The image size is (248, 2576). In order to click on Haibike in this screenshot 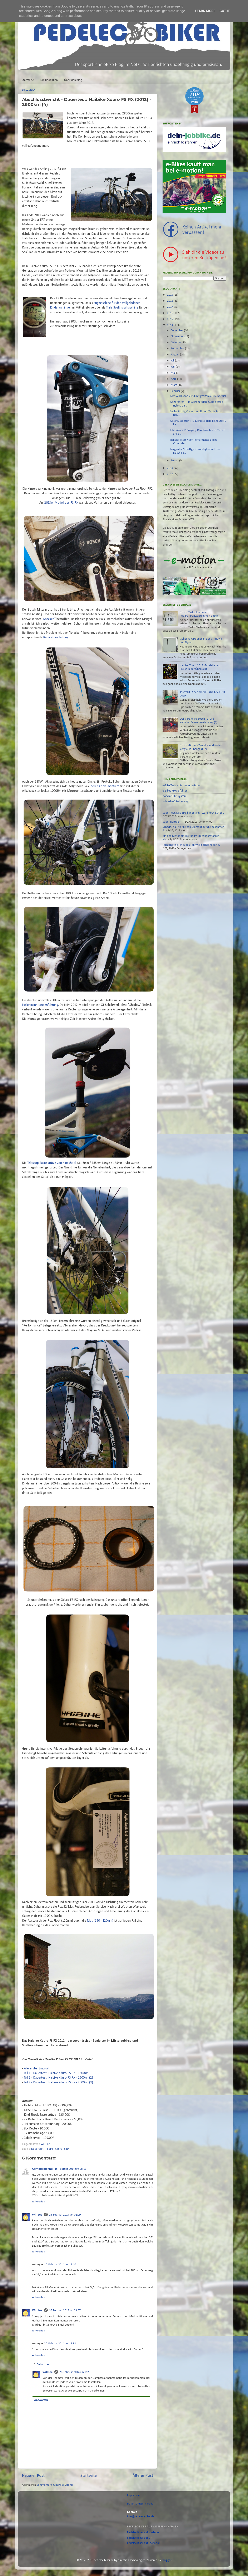, I will do `click(49, 2149)`.